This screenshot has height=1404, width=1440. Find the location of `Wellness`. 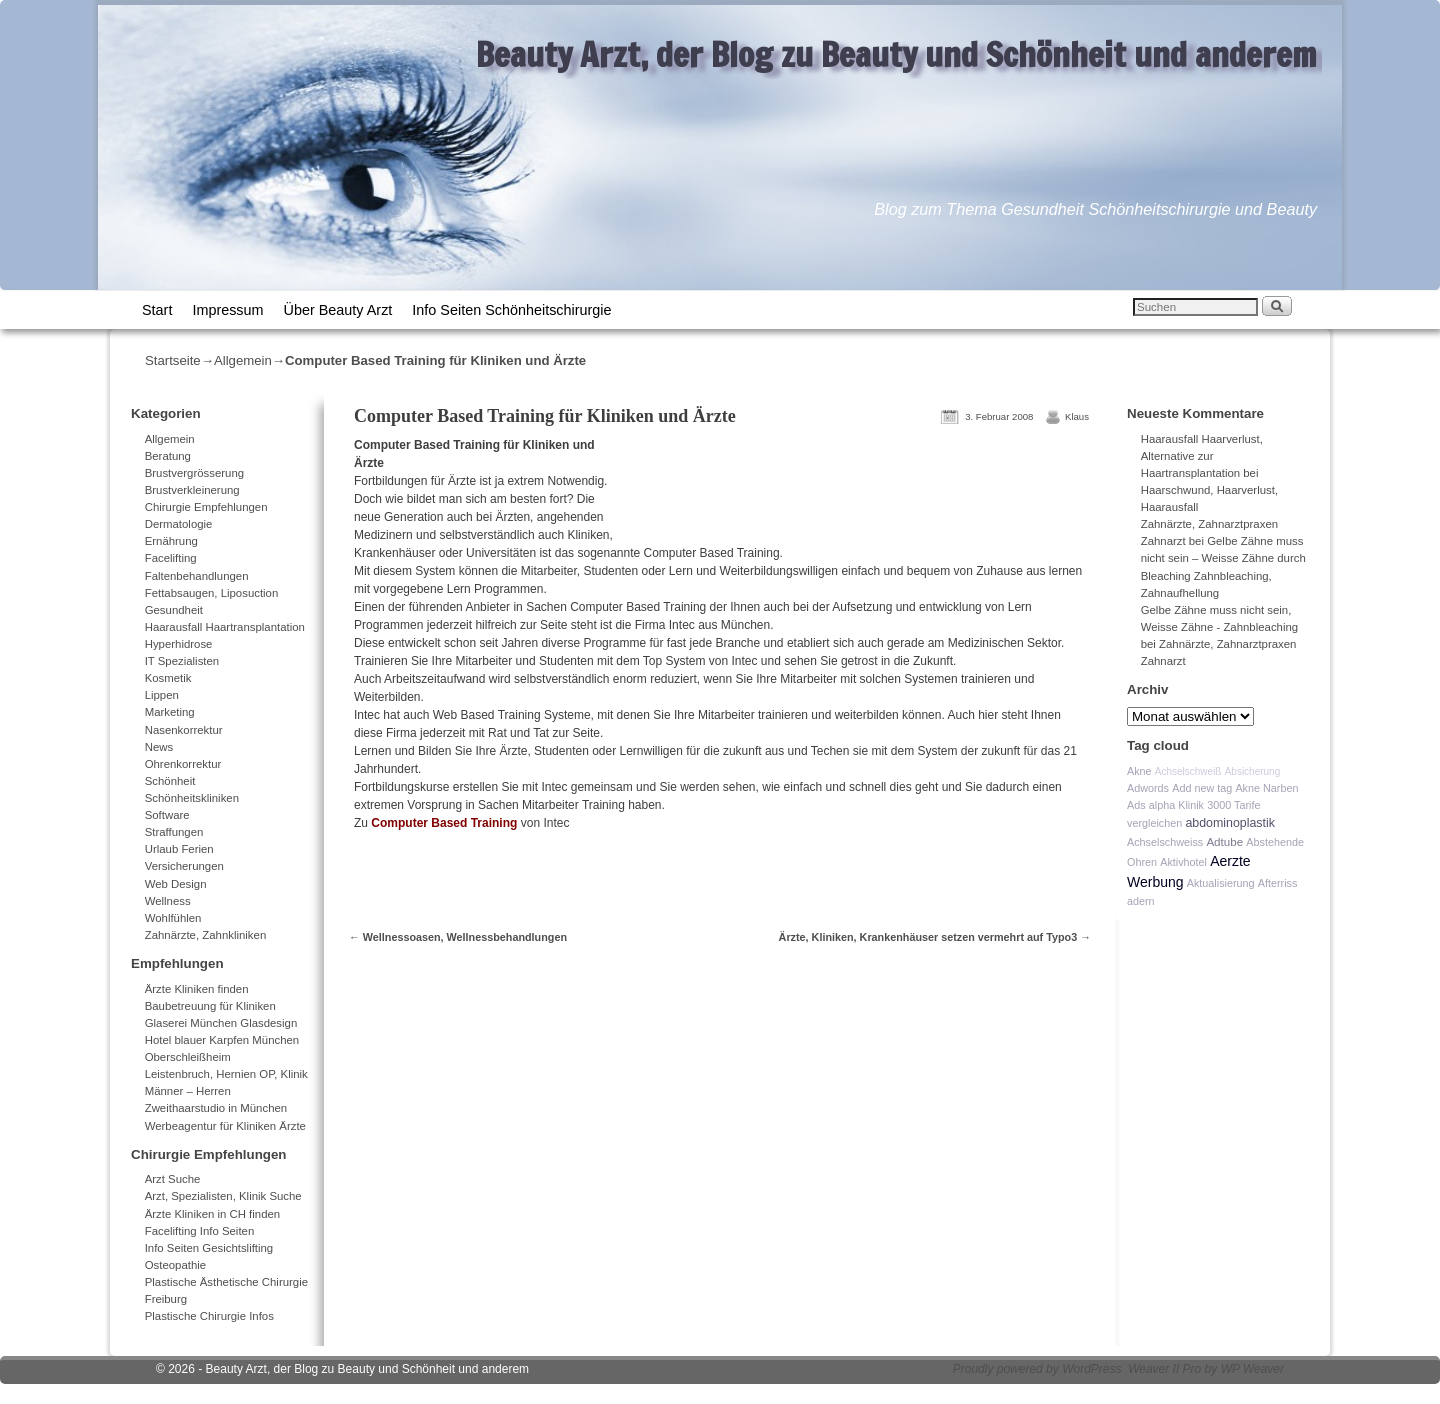

Wellness is located at coordinates (168, 901).